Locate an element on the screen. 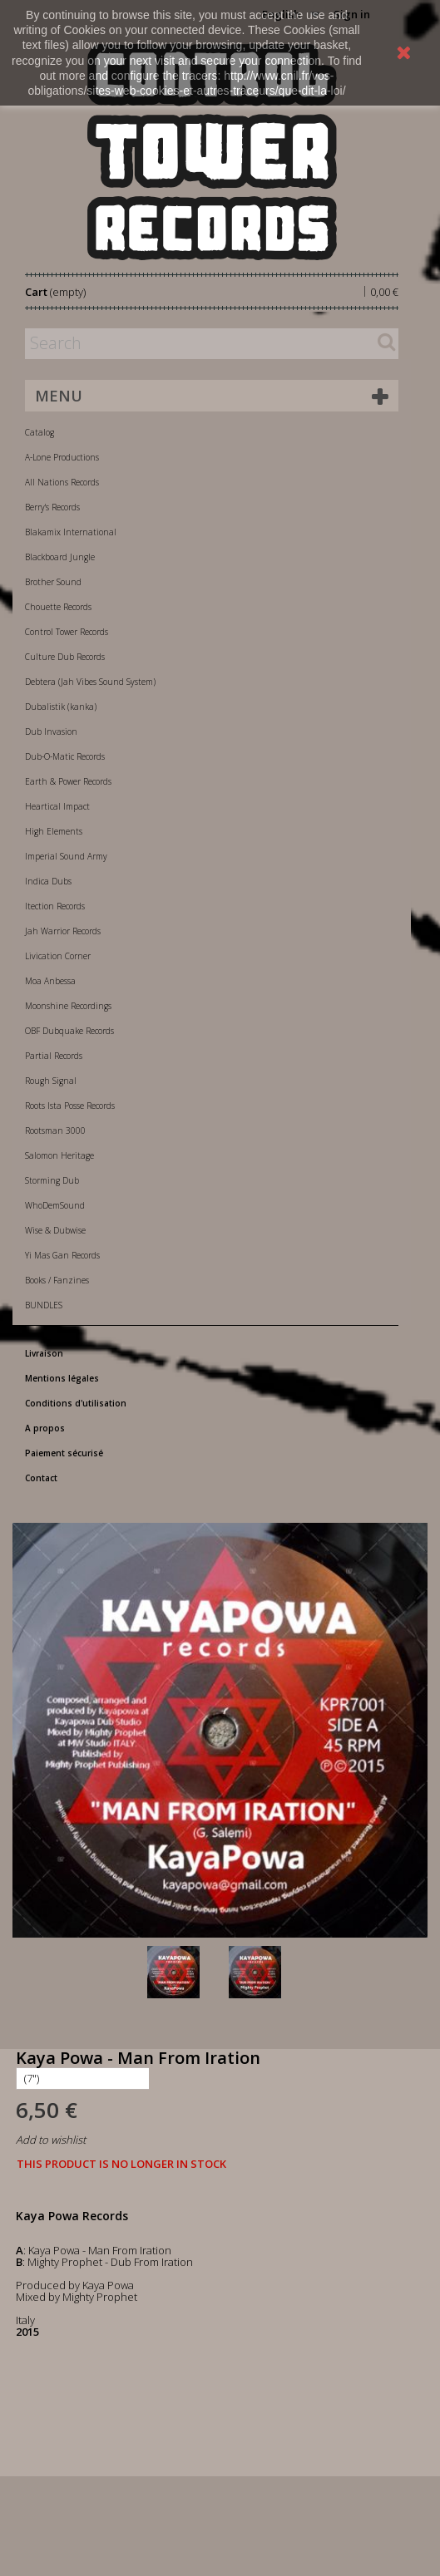 The image size is (440, 2576). High Elements is located at coordinates (53, 831).